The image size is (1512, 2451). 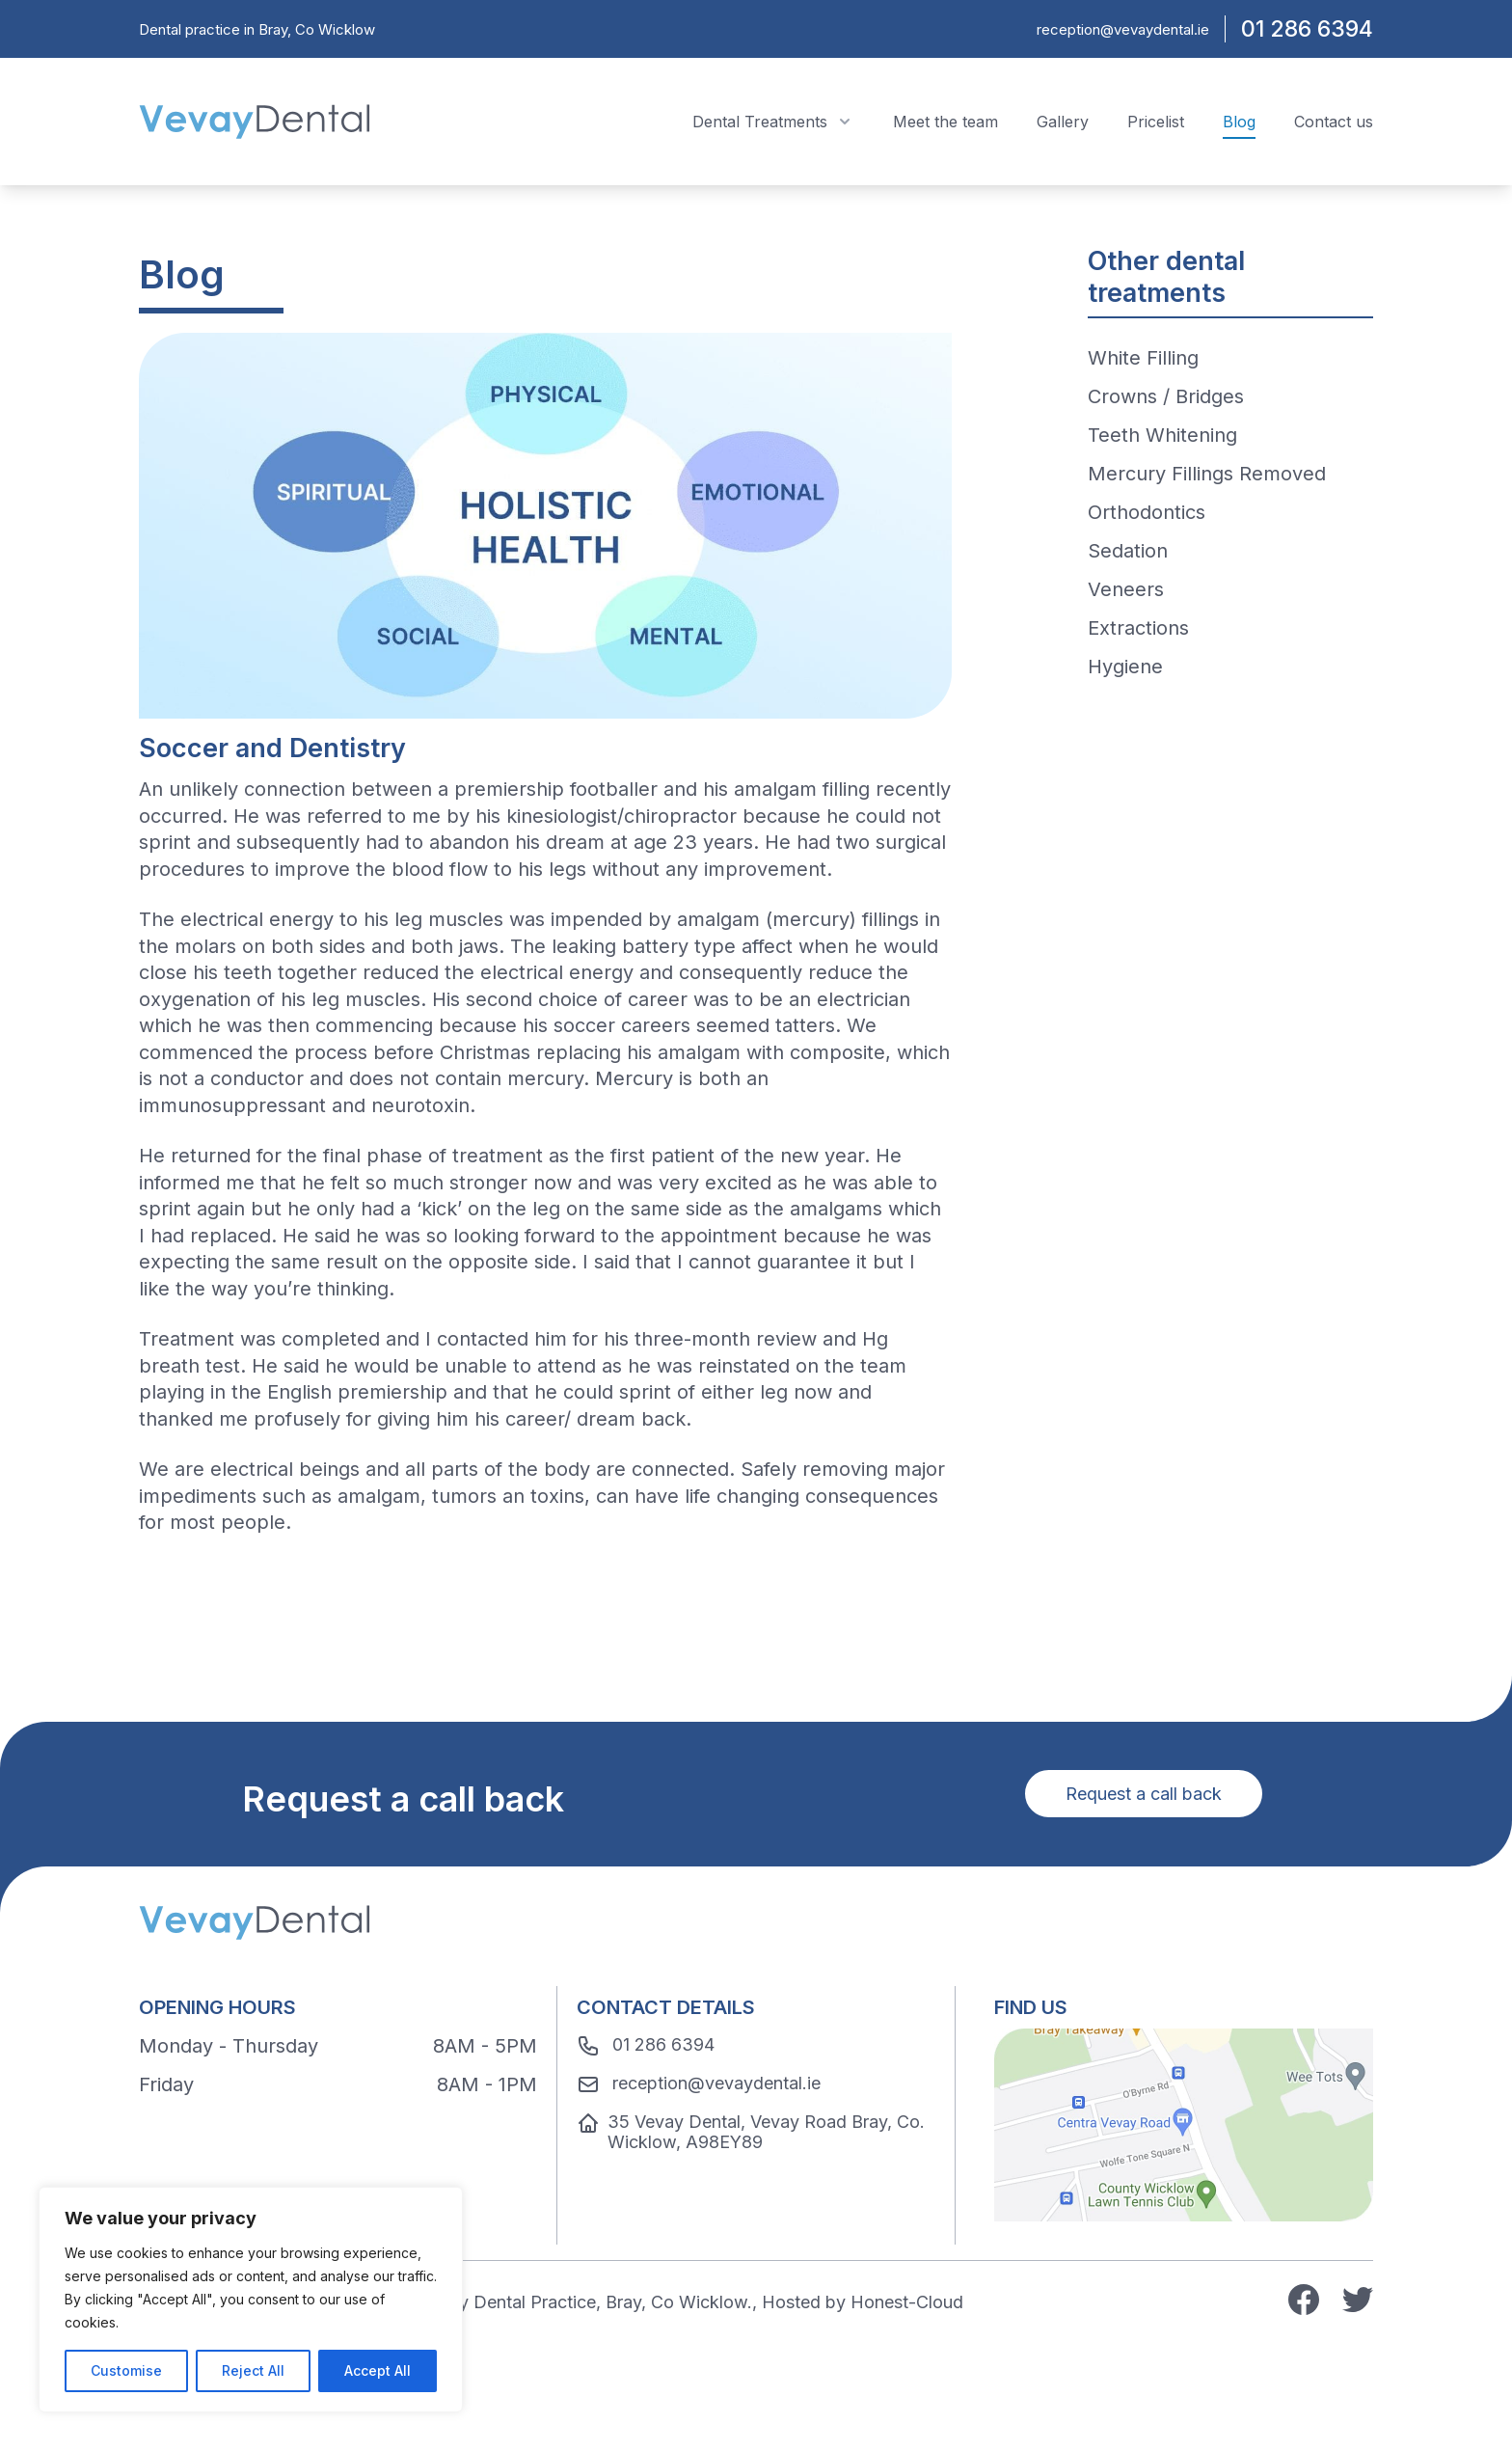 What do you see at coordinates (773, 121) in the screenshot?
I see `Dental Treatments` at bounding box center [773, 121].